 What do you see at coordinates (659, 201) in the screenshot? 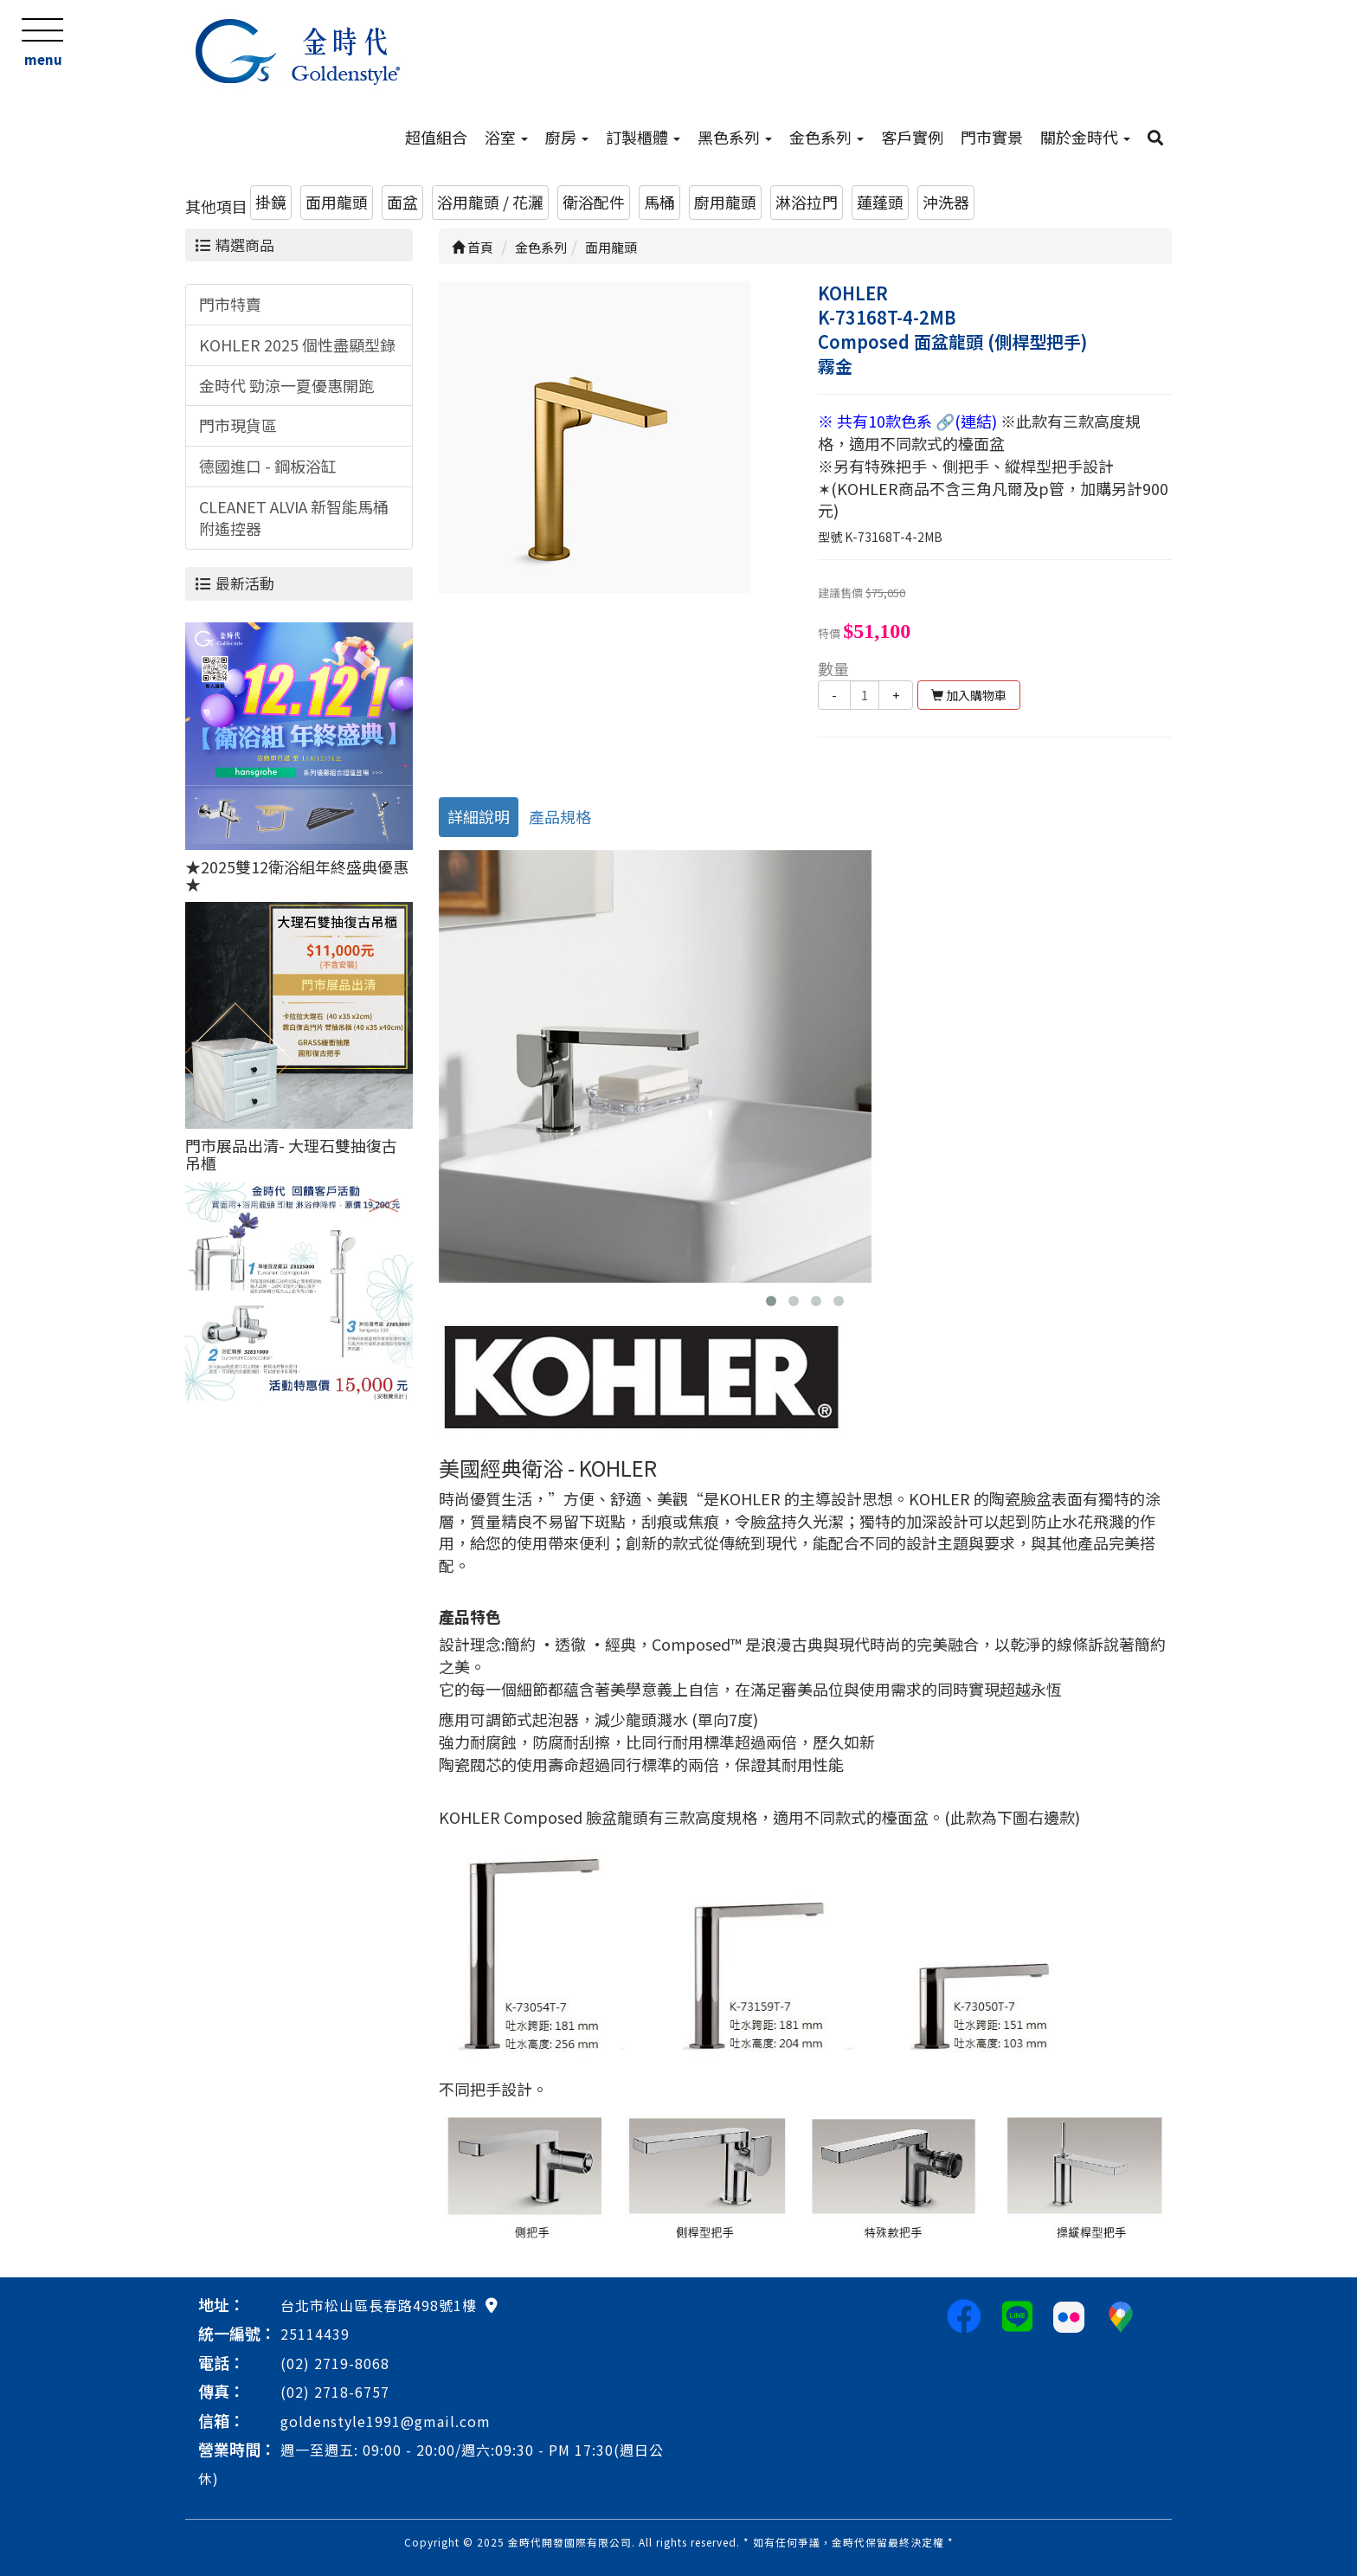
I see `馬桶` at bounding box center [659, 201].